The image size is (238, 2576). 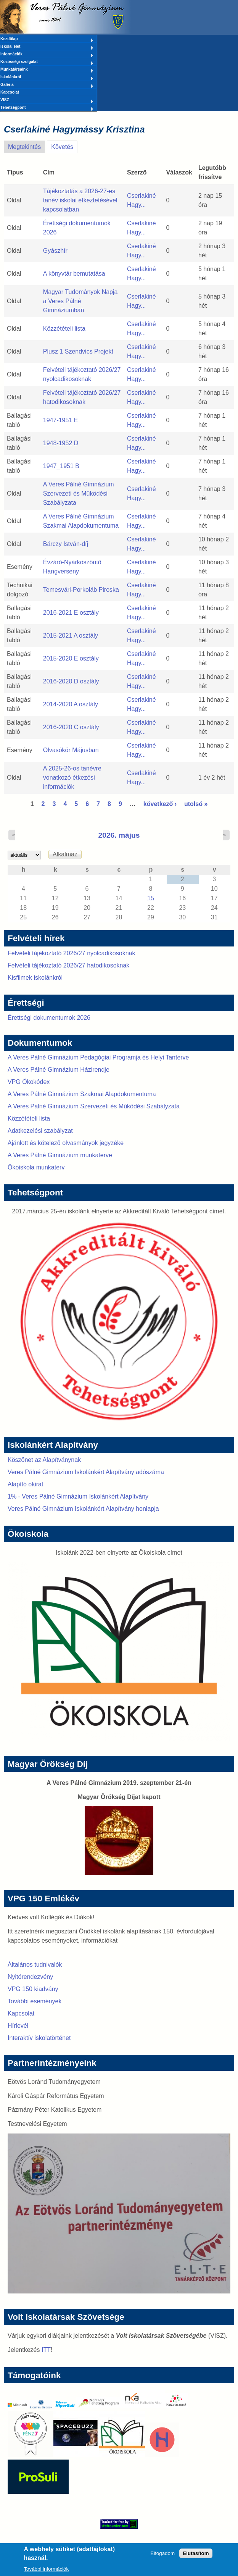 I want to click on 2015-2020 E osztály, so click(x=71, y=658).